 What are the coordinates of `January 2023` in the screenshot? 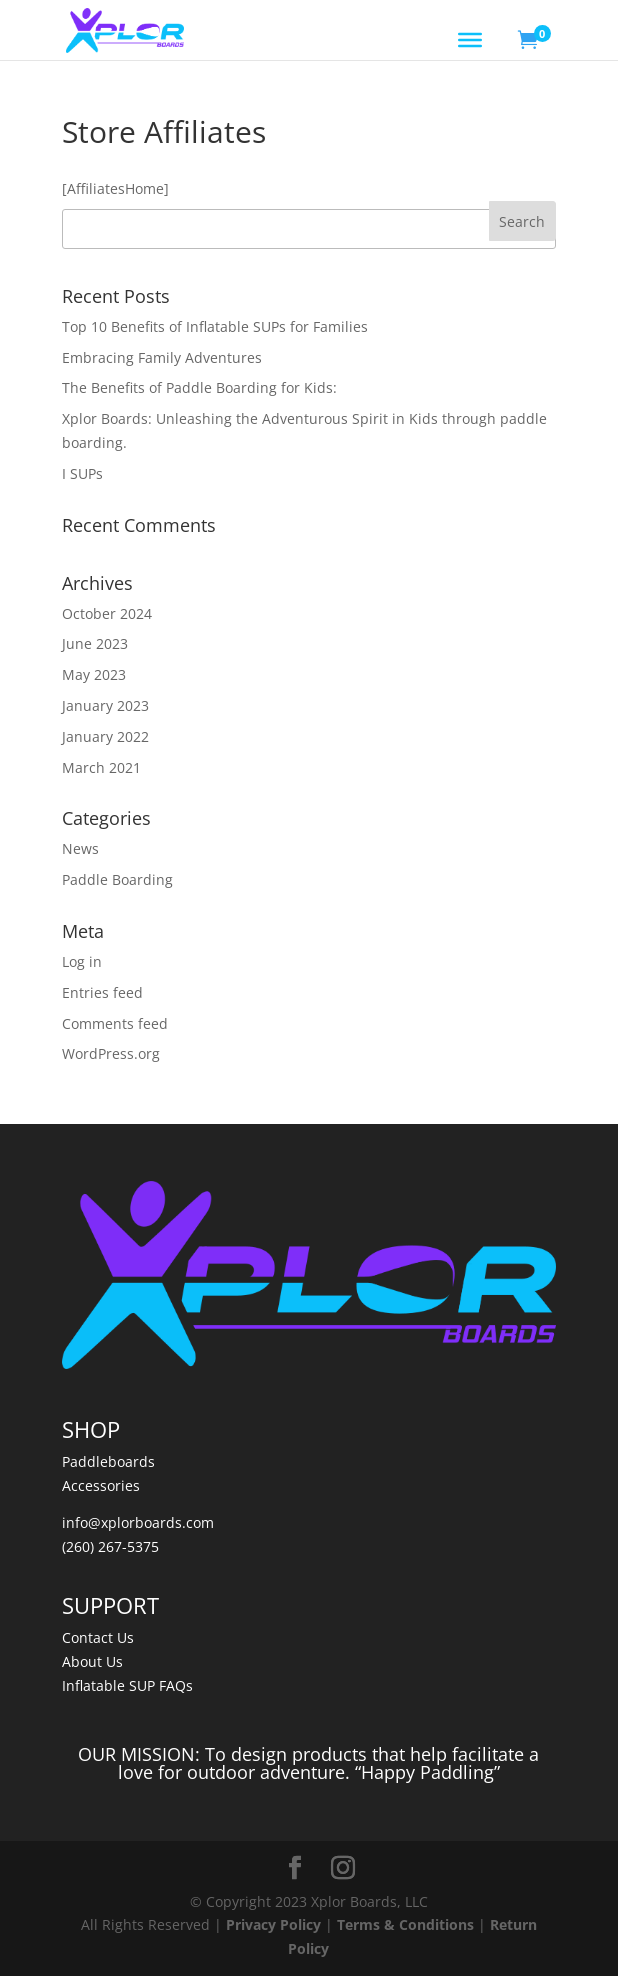 It's located at (105, 705).